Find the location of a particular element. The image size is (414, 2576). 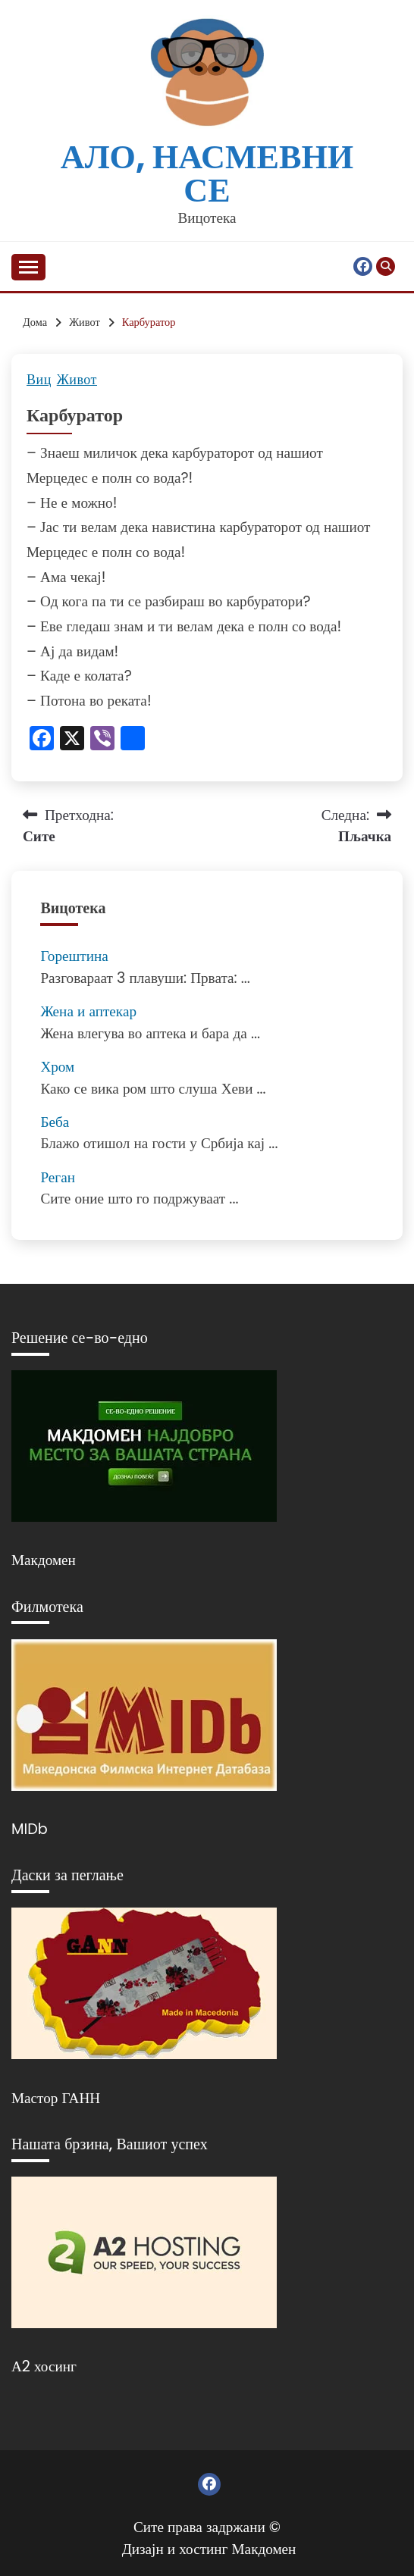

[Отвори мени] is located at coordinates (28, 267).